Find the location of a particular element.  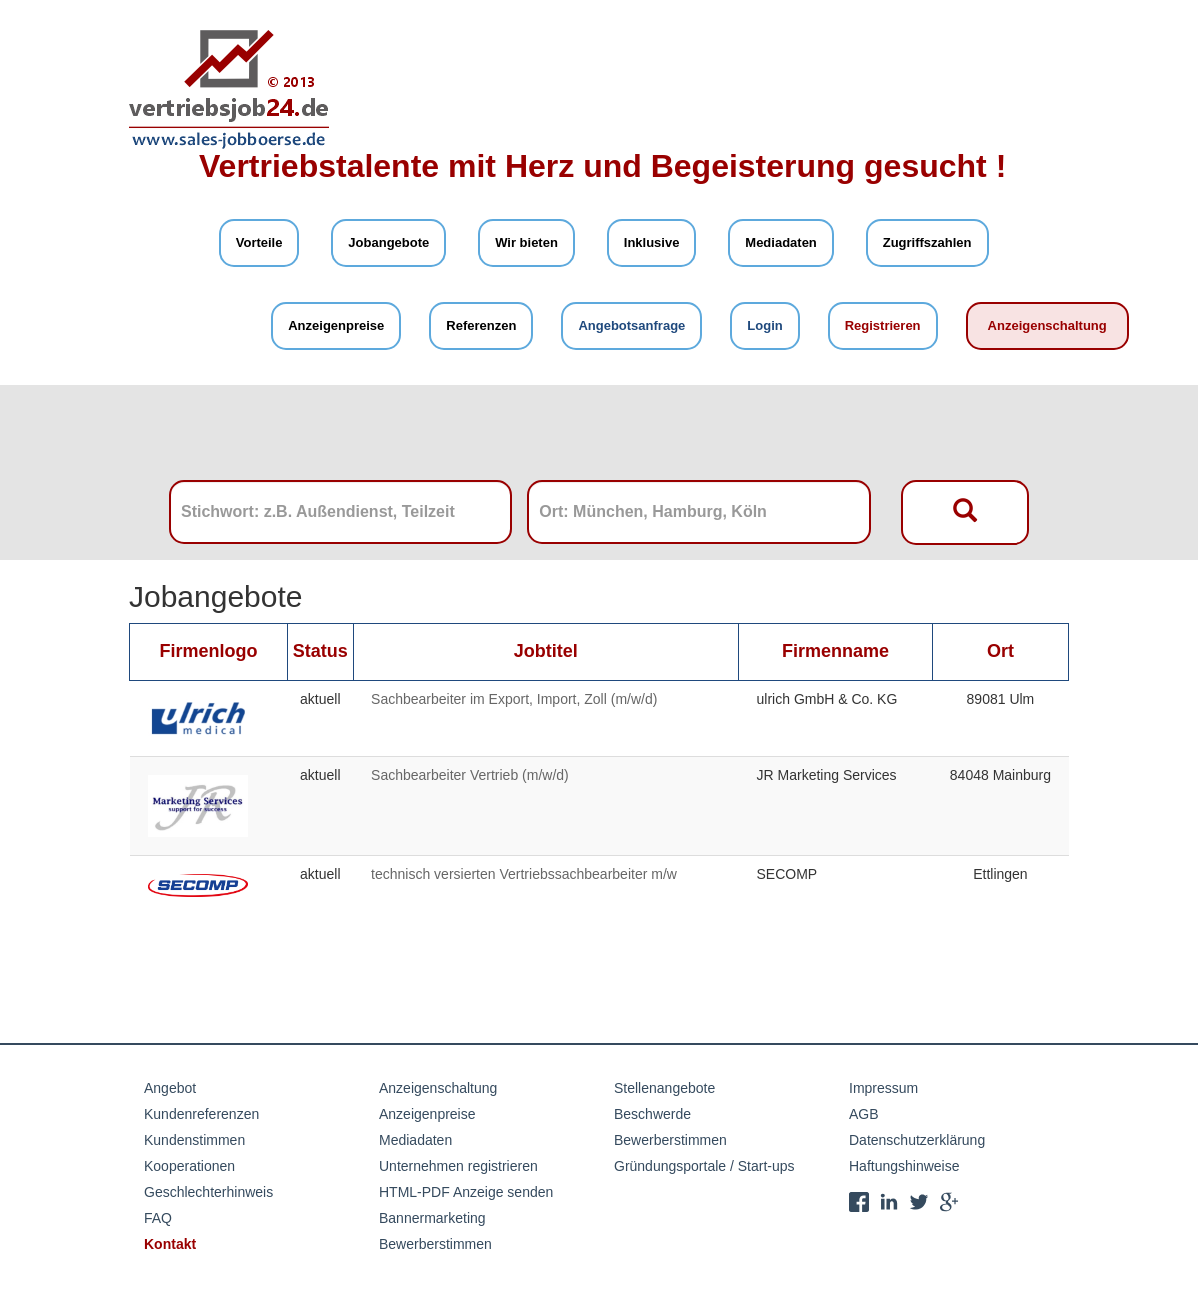

Unternehmen registrieren is located at coordinates (458, 1166).